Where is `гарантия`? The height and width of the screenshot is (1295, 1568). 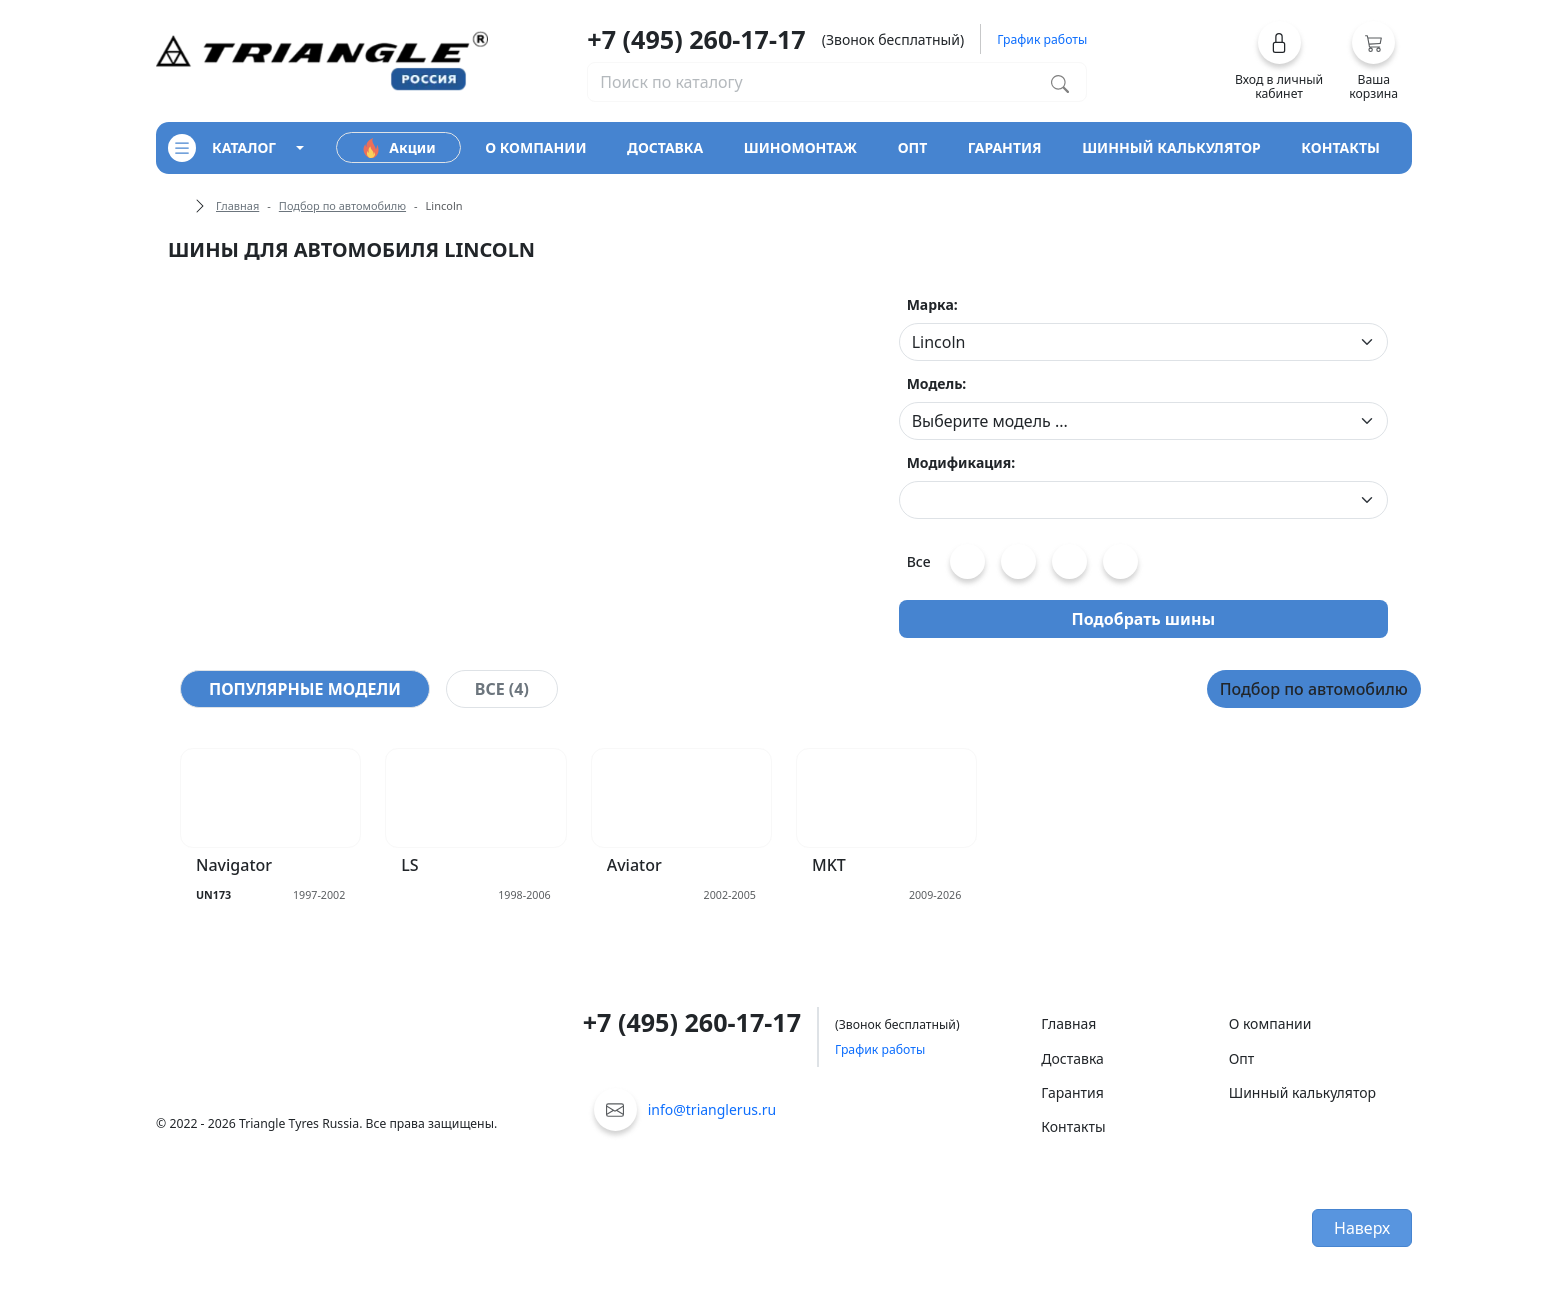 гарантия is located at coordinates (1005, 147).